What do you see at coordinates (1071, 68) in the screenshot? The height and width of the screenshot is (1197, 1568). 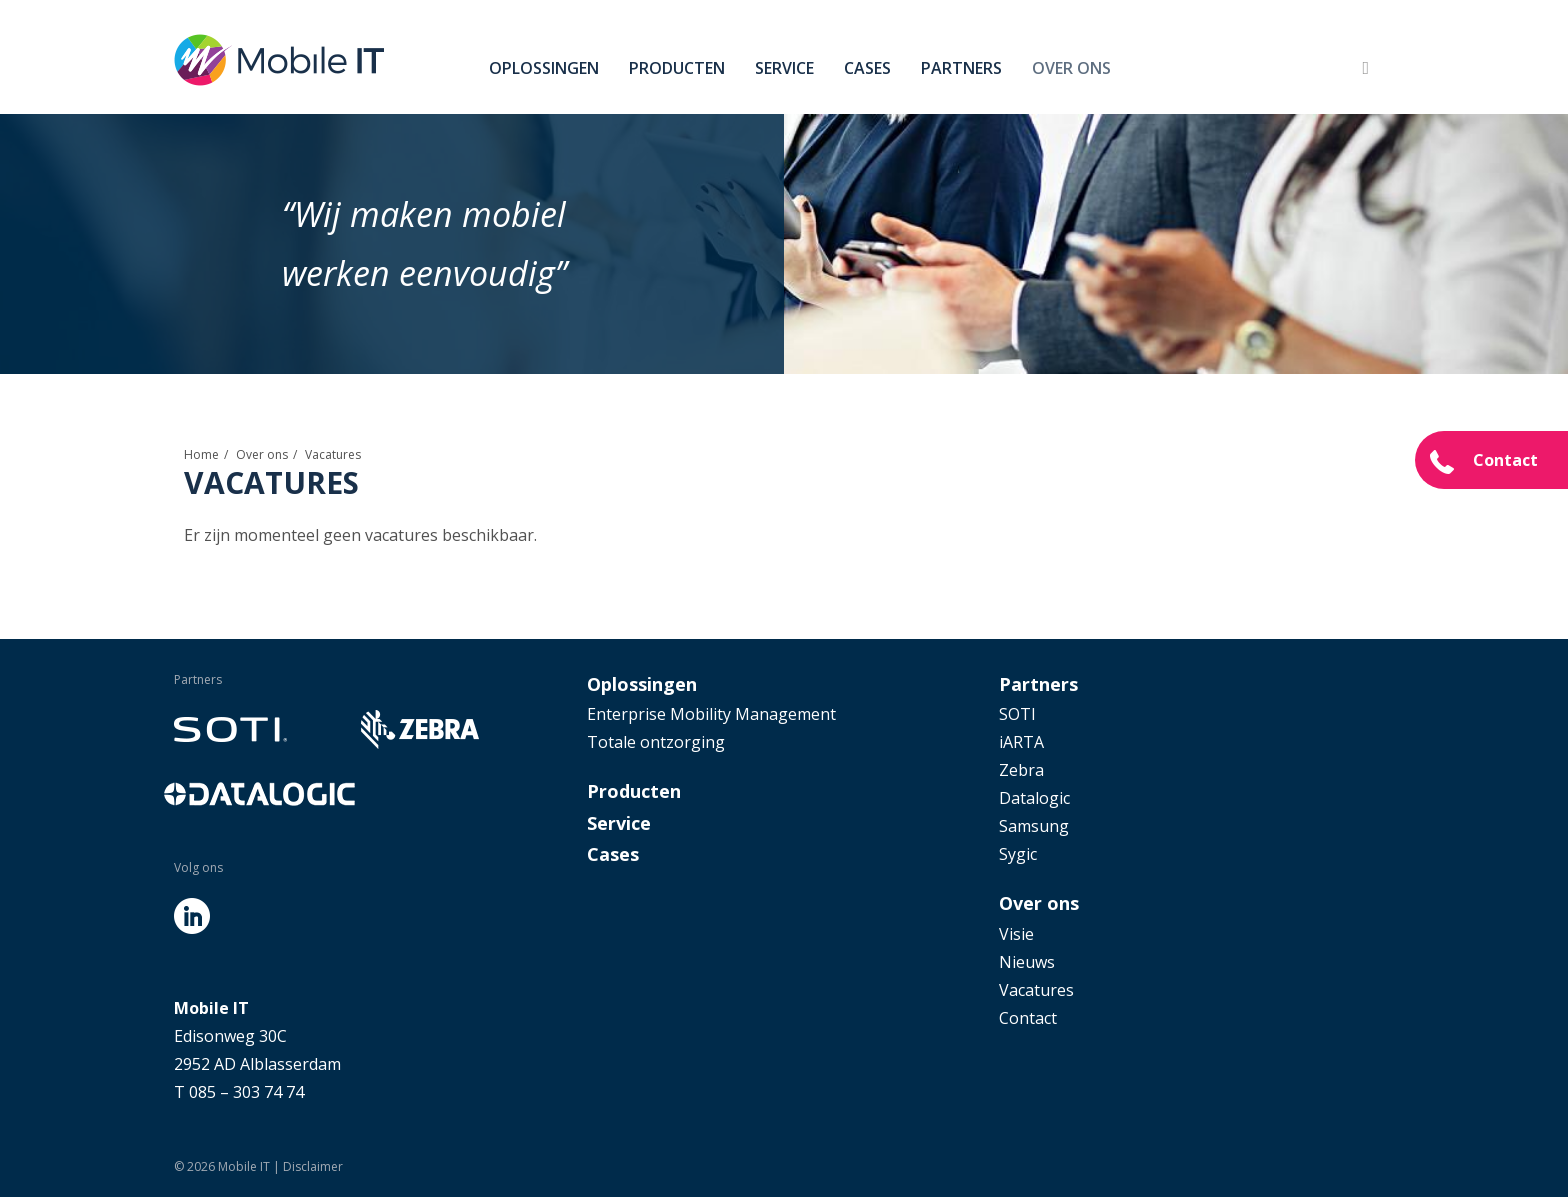 I see `Over ons` at bounding box center [1071, 68].